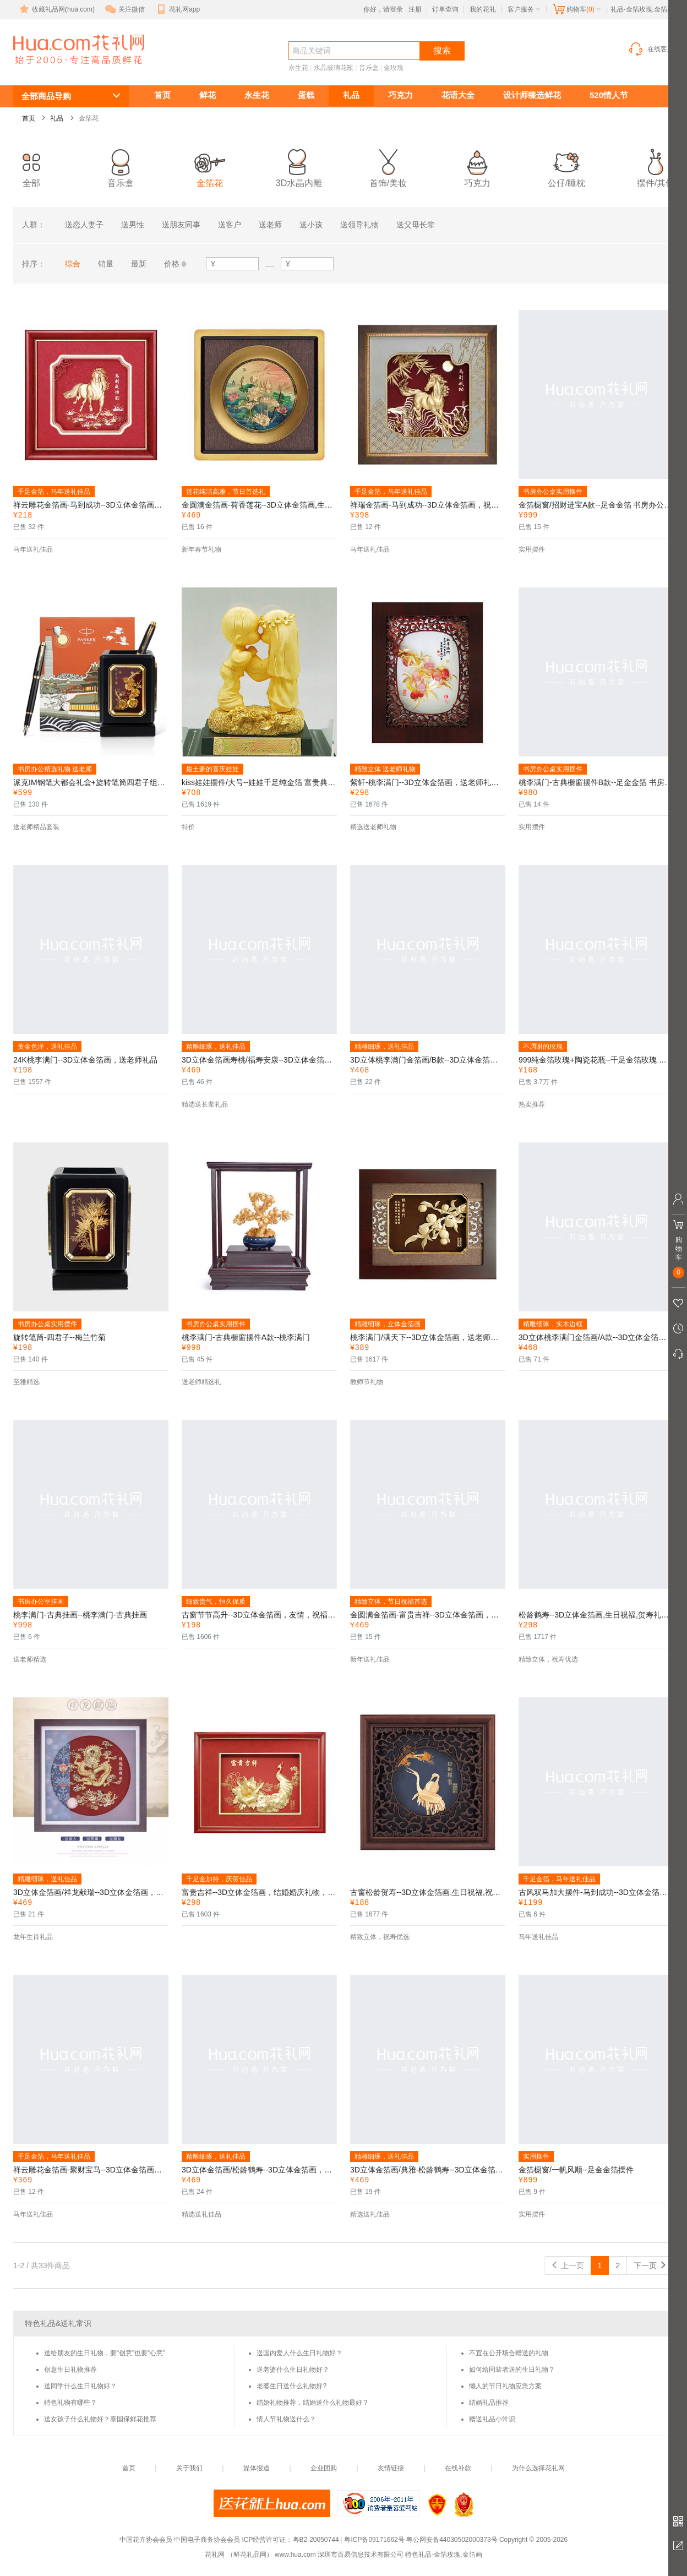 This screenshot has height=2576, width=687. I want to click on 送男性, so click(132, 224).